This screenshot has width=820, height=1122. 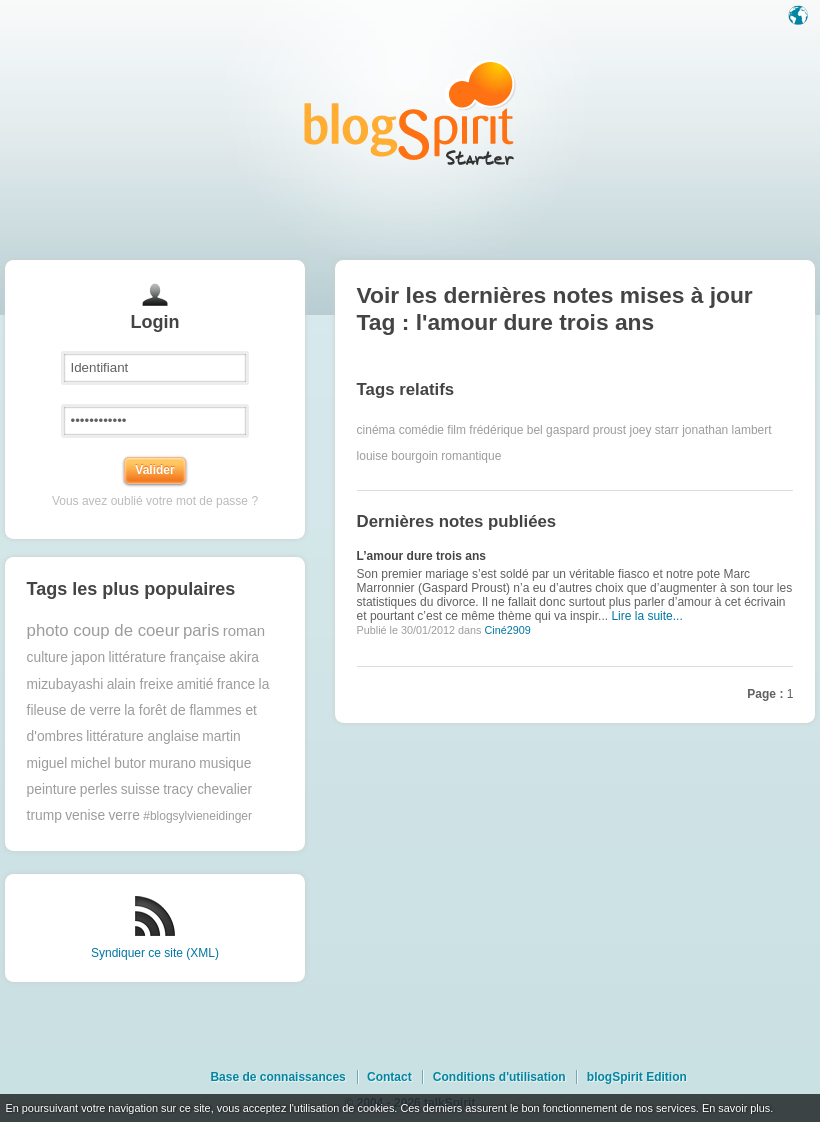 What do you see at coordinates (421, 430) in the screenshot?
I see `comédie` at bounding box center [421, 430].